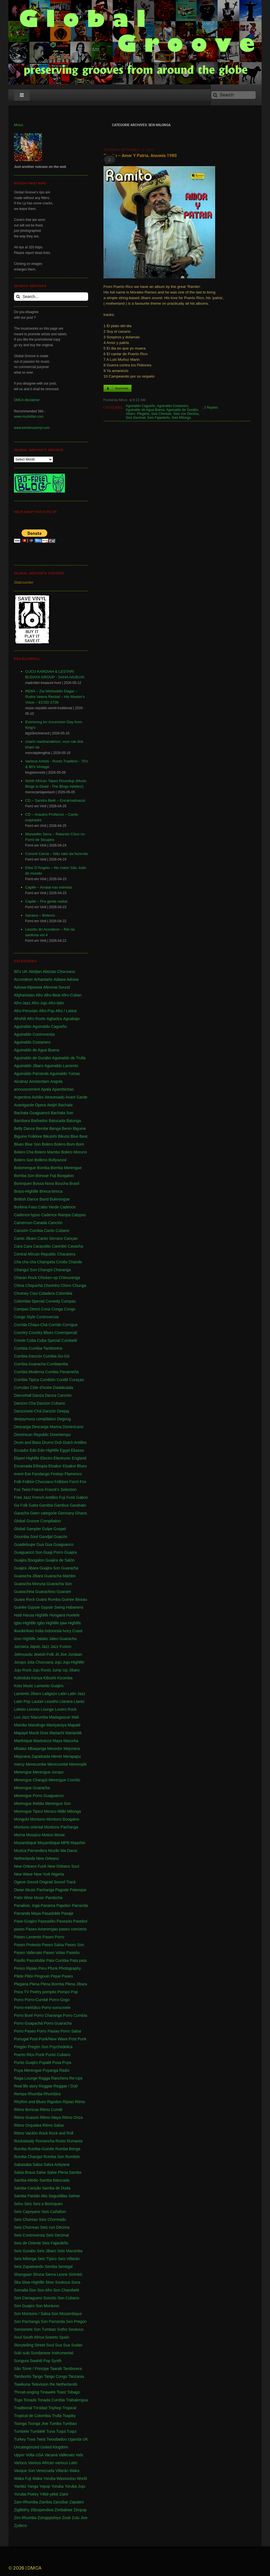  What do you see at coordinates (59, 1999) in the screenshot?
I see `Porro-Gogo [Porro-Gogo (1 item)]` at bounding box center [59, 1999].